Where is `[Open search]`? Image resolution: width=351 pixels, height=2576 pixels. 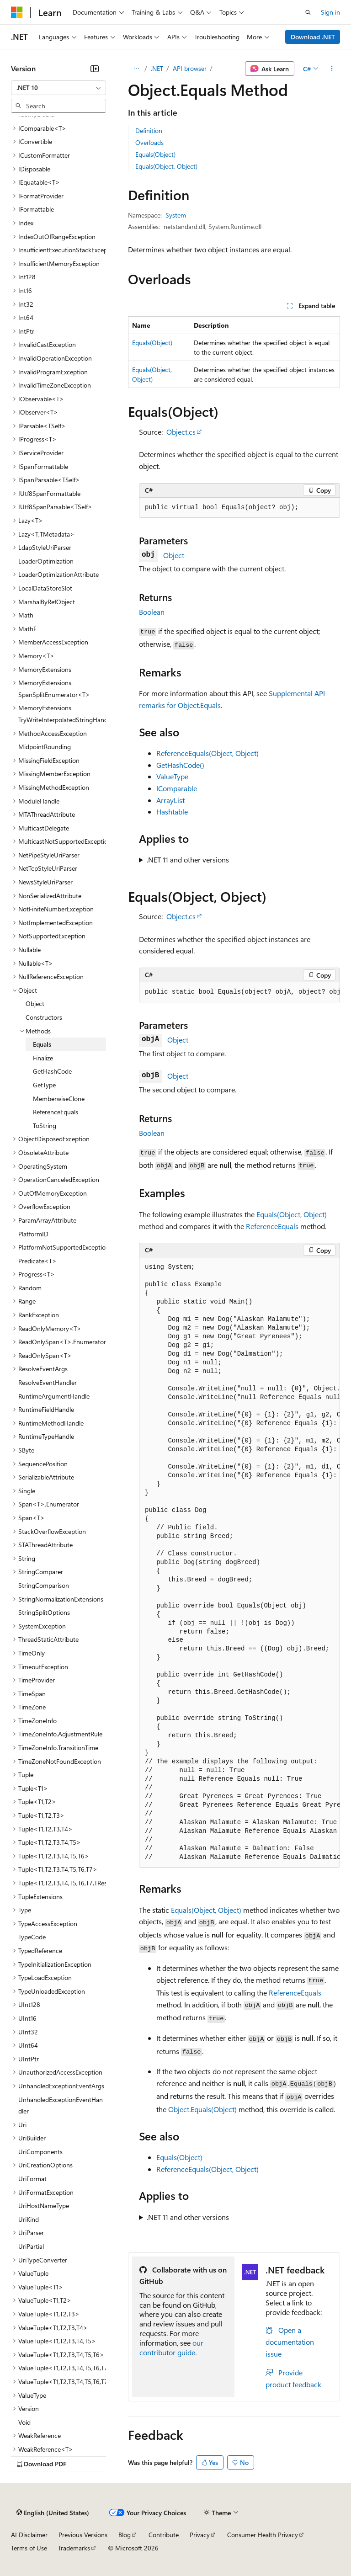 [Open search] is located at coordinates (308, 12).